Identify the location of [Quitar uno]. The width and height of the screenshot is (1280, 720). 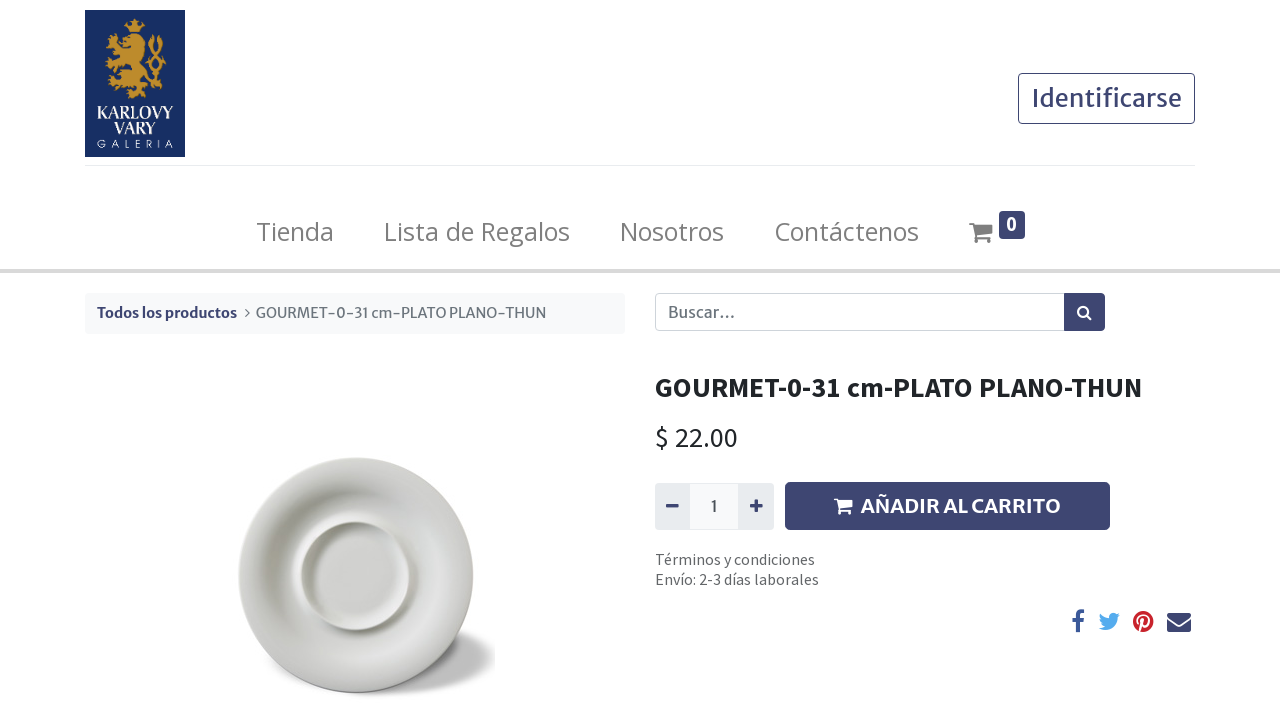
(672, 506).